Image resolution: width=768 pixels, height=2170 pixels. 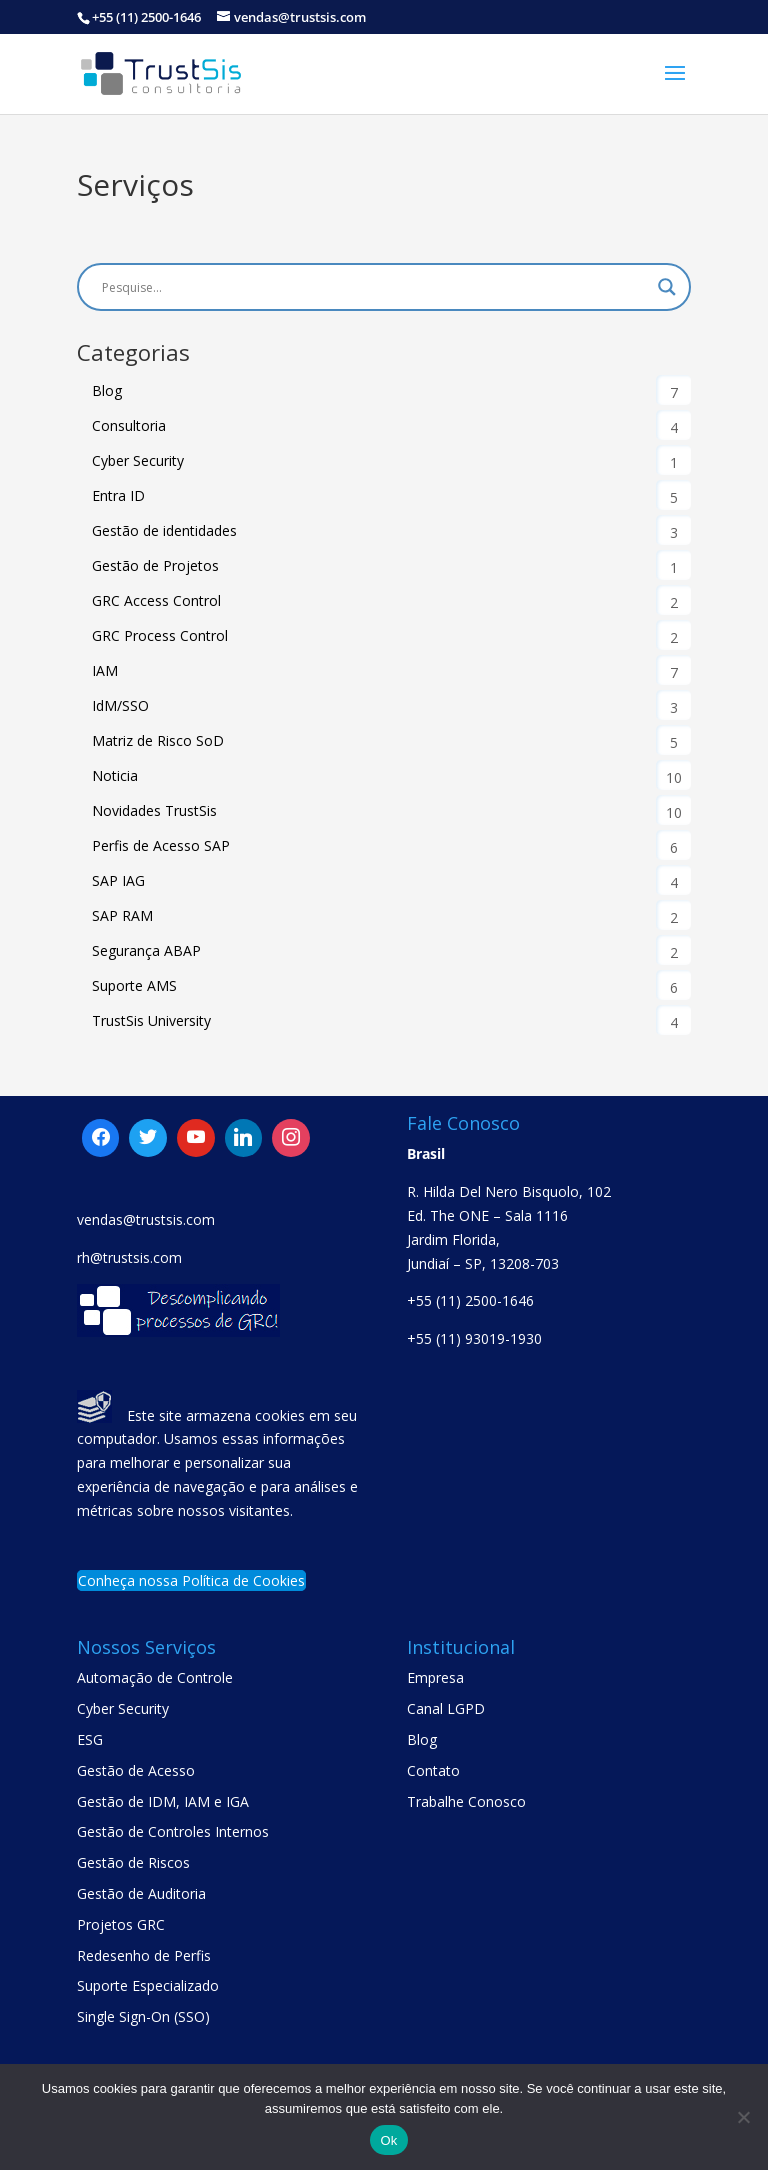 What do you see at coordinates (375, 287) in the screenshot?
I see `[Search input]` at bounding box center [375, 287].